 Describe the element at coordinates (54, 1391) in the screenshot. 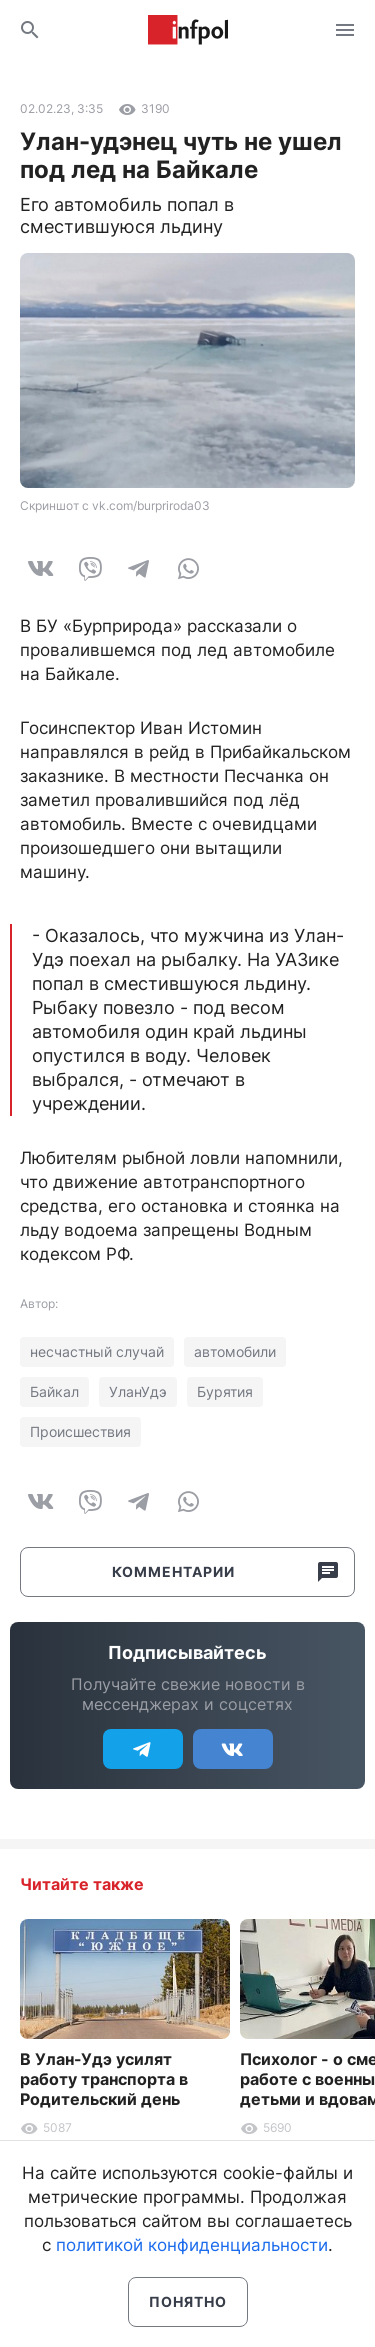

I see `Байкал` at that location.